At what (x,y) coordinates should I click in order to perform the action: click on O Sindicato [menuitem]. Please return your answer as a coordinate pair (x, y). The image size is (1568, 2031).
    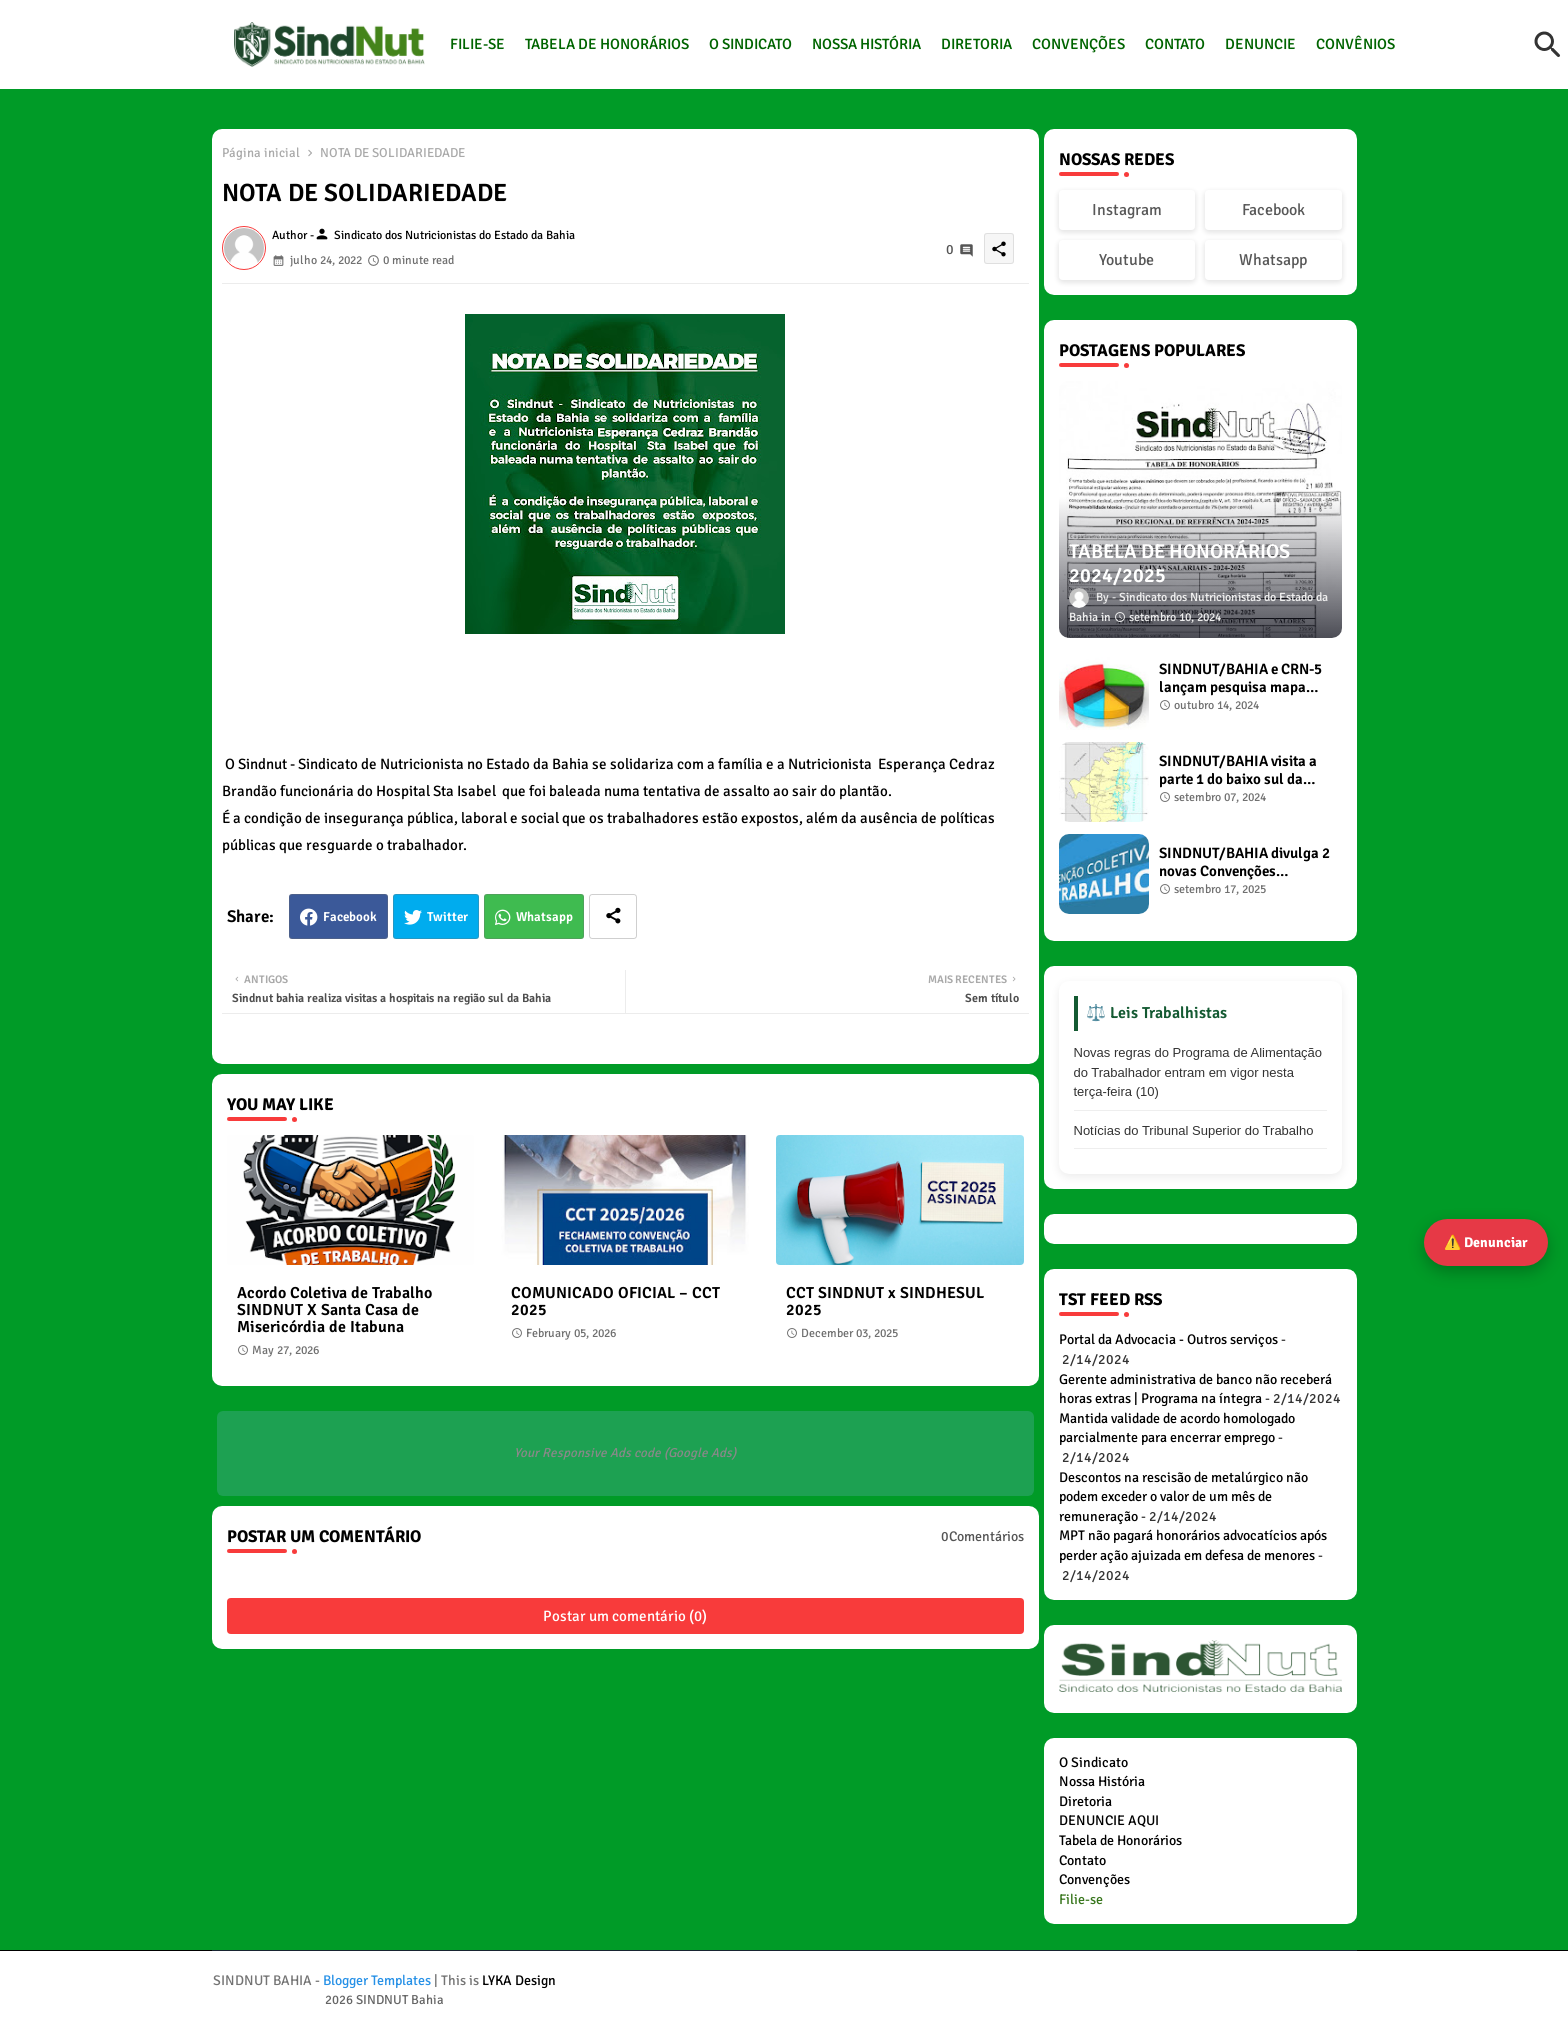
    Looking at the image, I should click on (1093, 1762).